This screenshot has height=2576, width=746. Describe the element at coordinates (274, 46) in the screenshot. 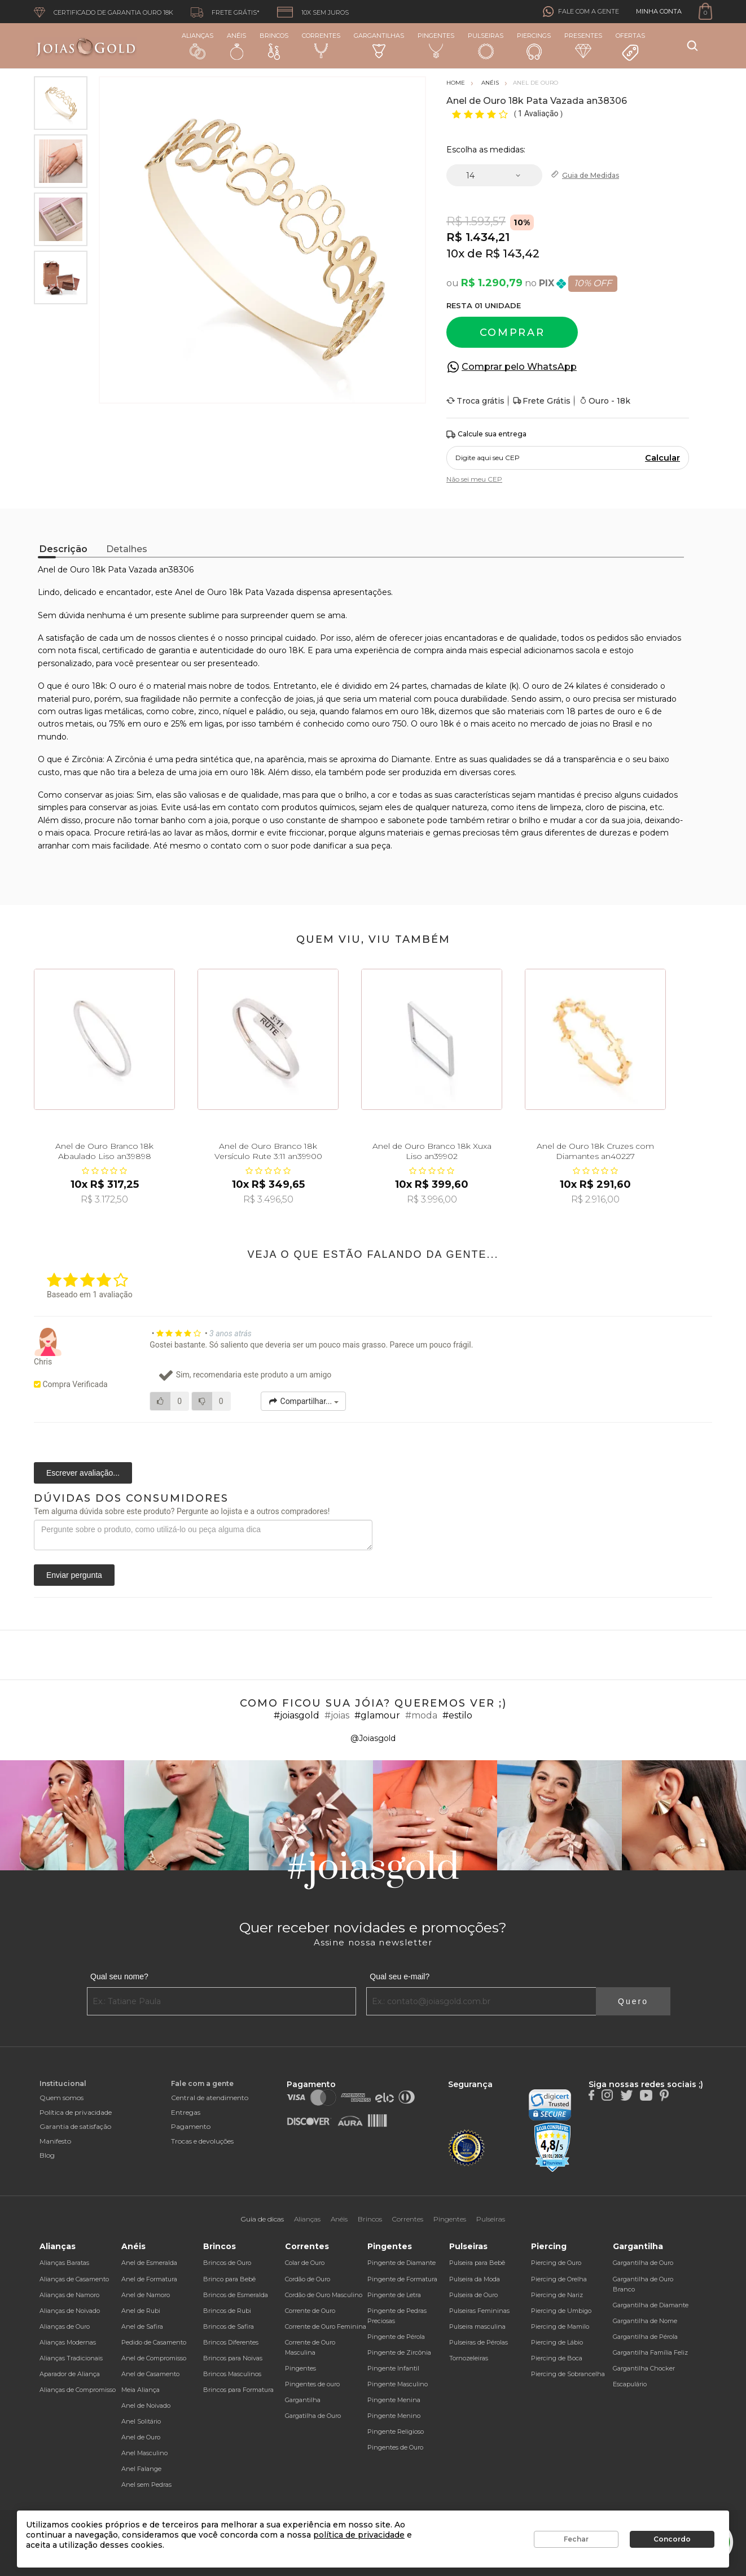

I see `Brincos` at that location.